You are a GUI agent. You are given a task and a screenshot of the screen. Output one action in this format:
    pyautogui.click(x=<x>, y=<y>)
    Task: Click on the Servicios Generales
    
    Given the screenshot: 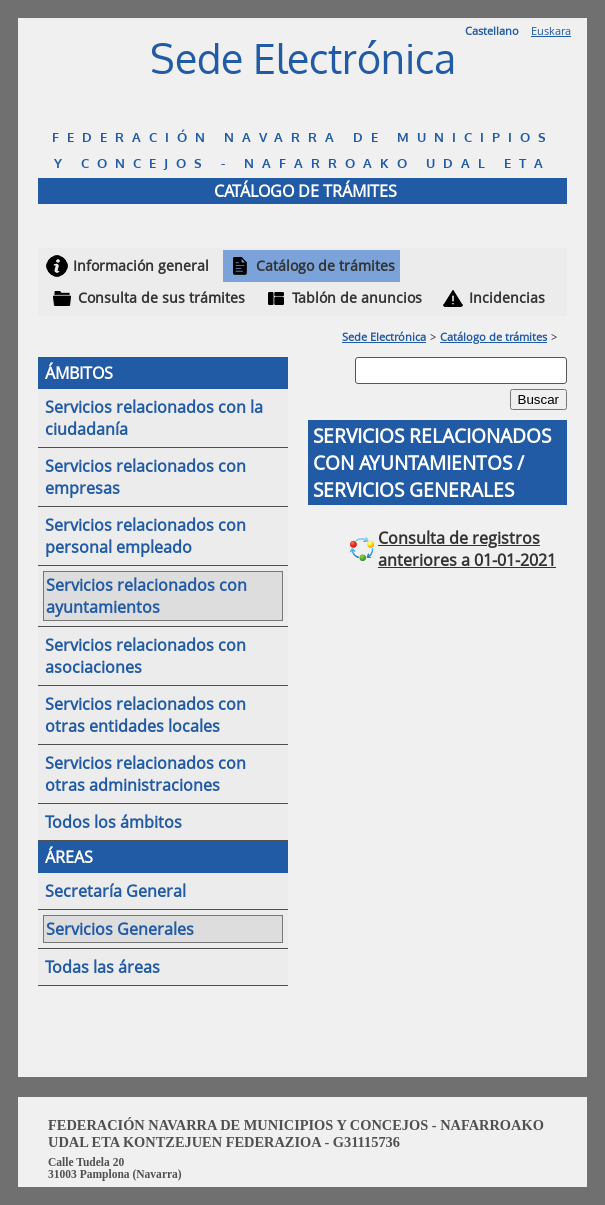 What is the action you would take?
    pyautogui.click(x=120, y=929)
    